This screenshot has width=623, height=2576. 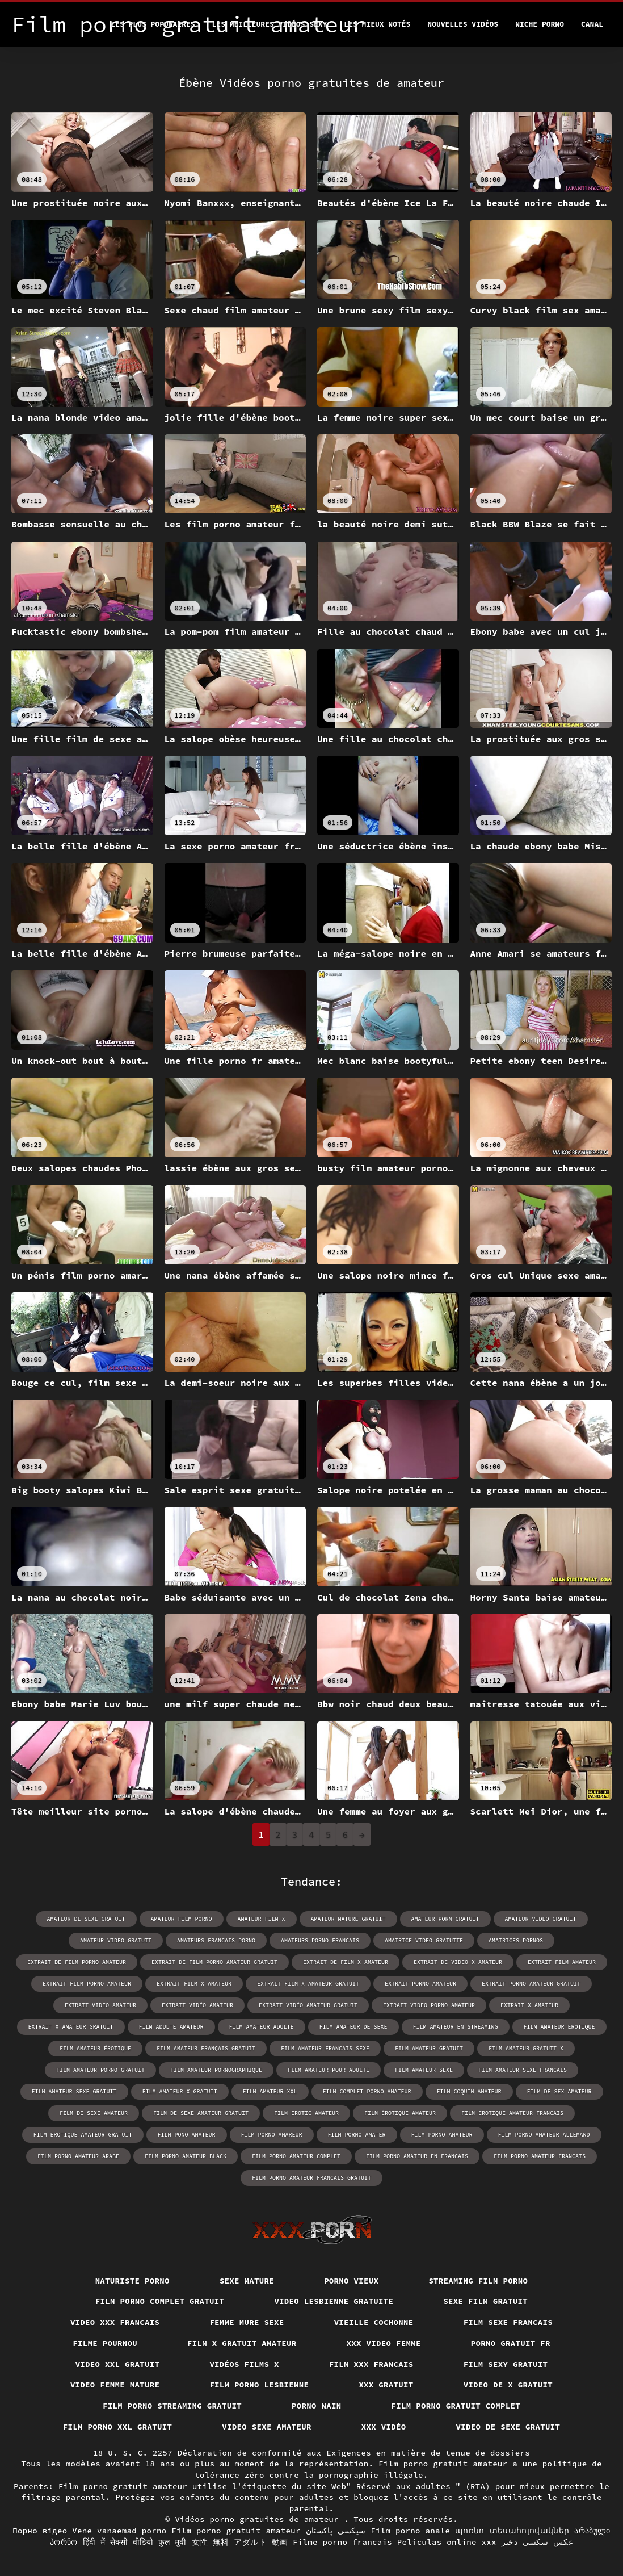 What do you see at coordinates (86, 1918) in the screenshot?
I see `amateur de sexe gratuit` at bounding box center [86, 1918].